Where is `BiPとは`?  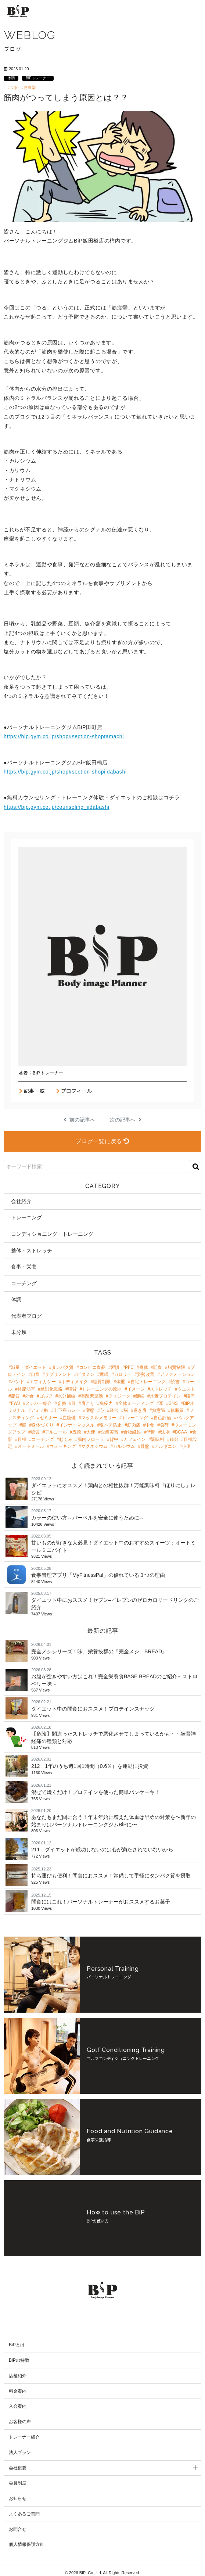 BiPとは is located at coordinates (17, 2341).